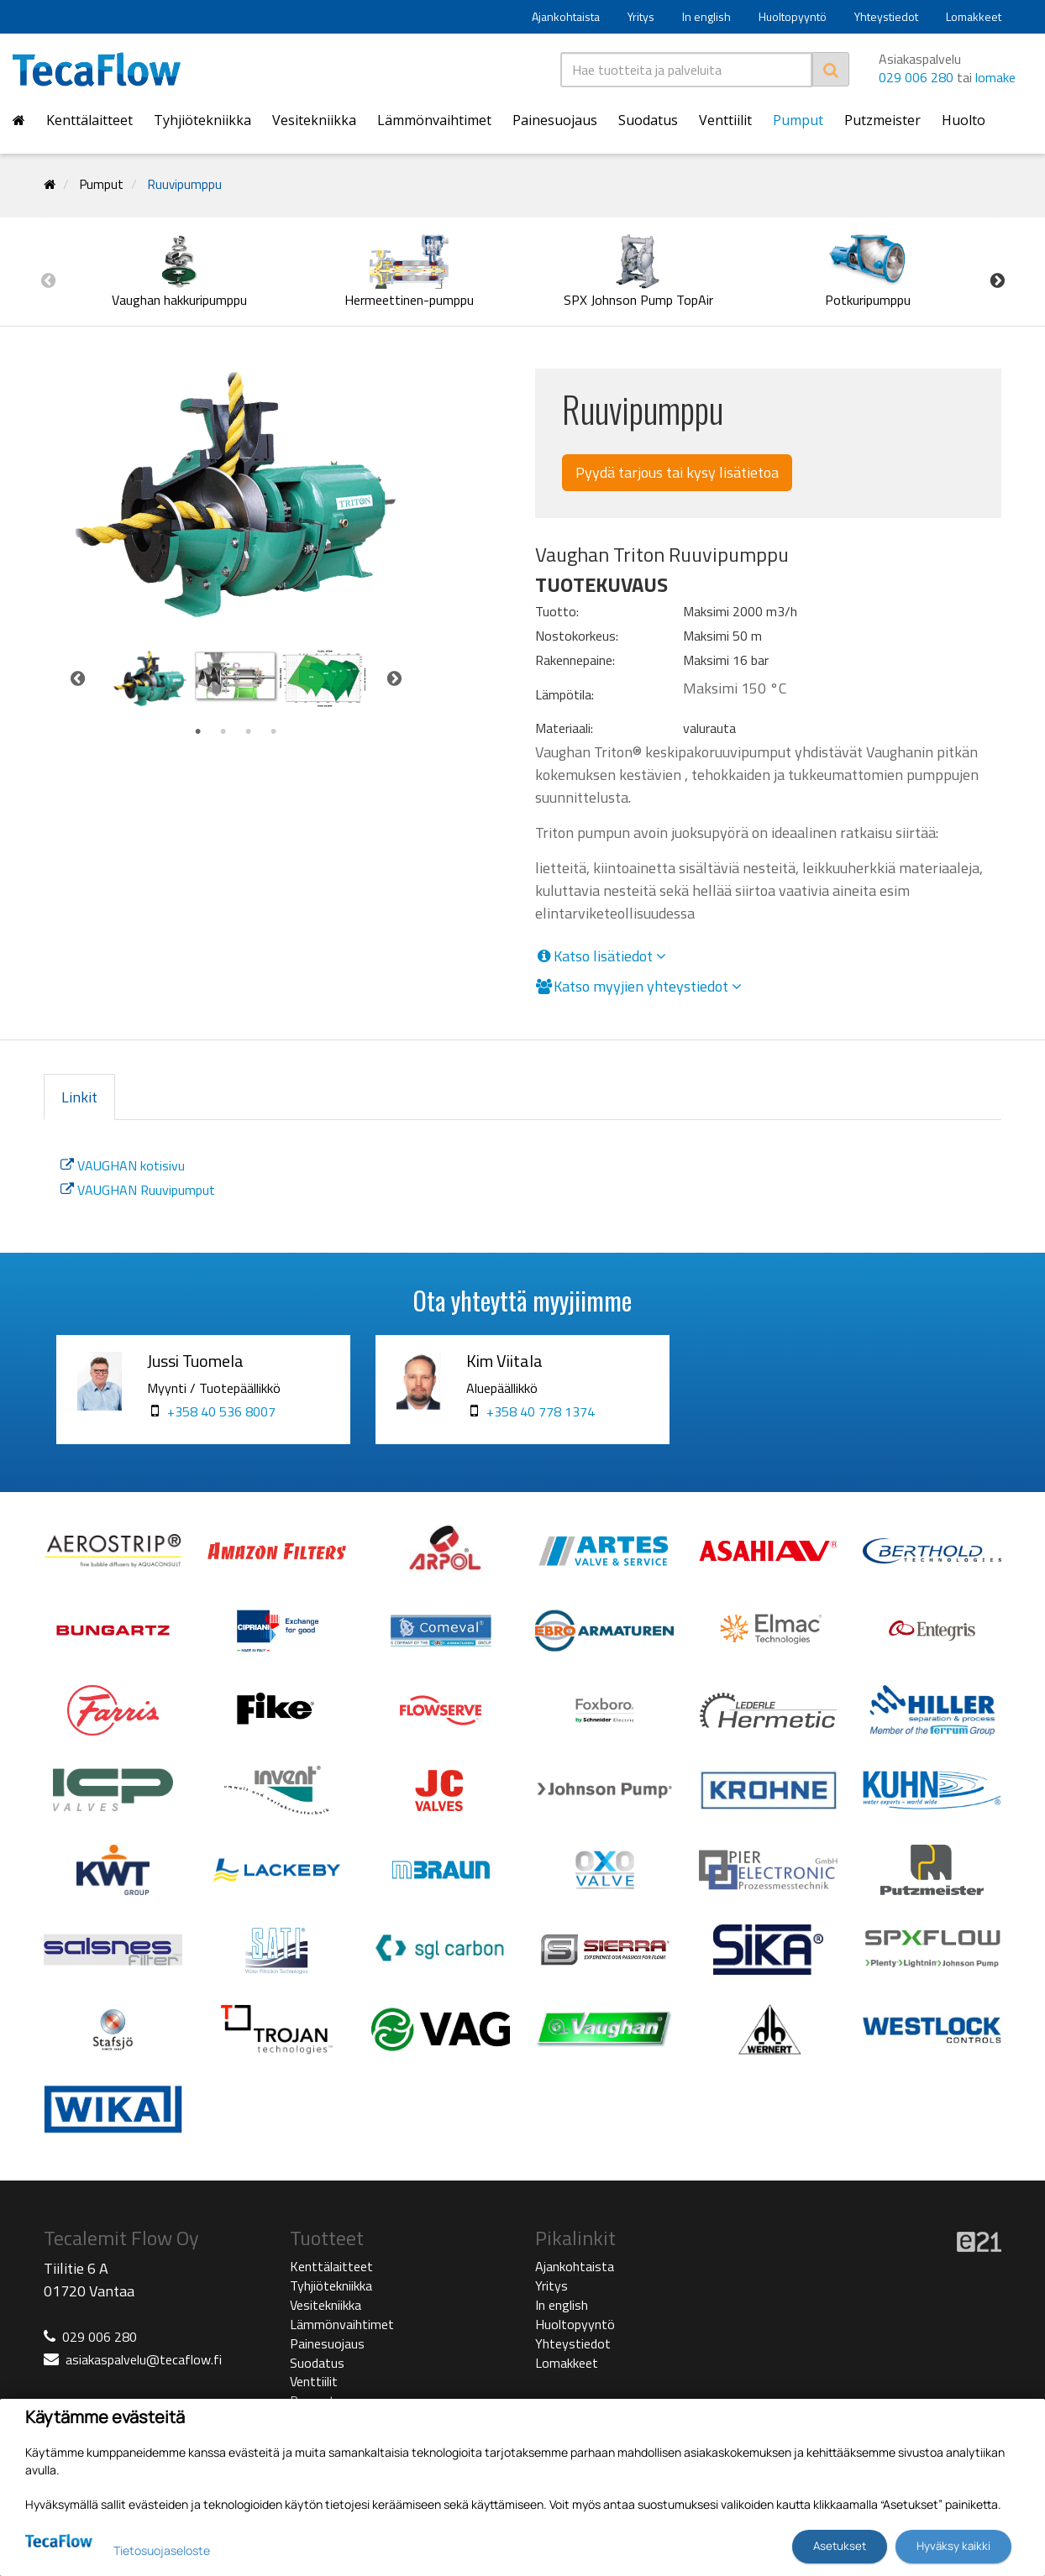  I want to click on VAUGHAN kotisivu, so click(122, 1165).